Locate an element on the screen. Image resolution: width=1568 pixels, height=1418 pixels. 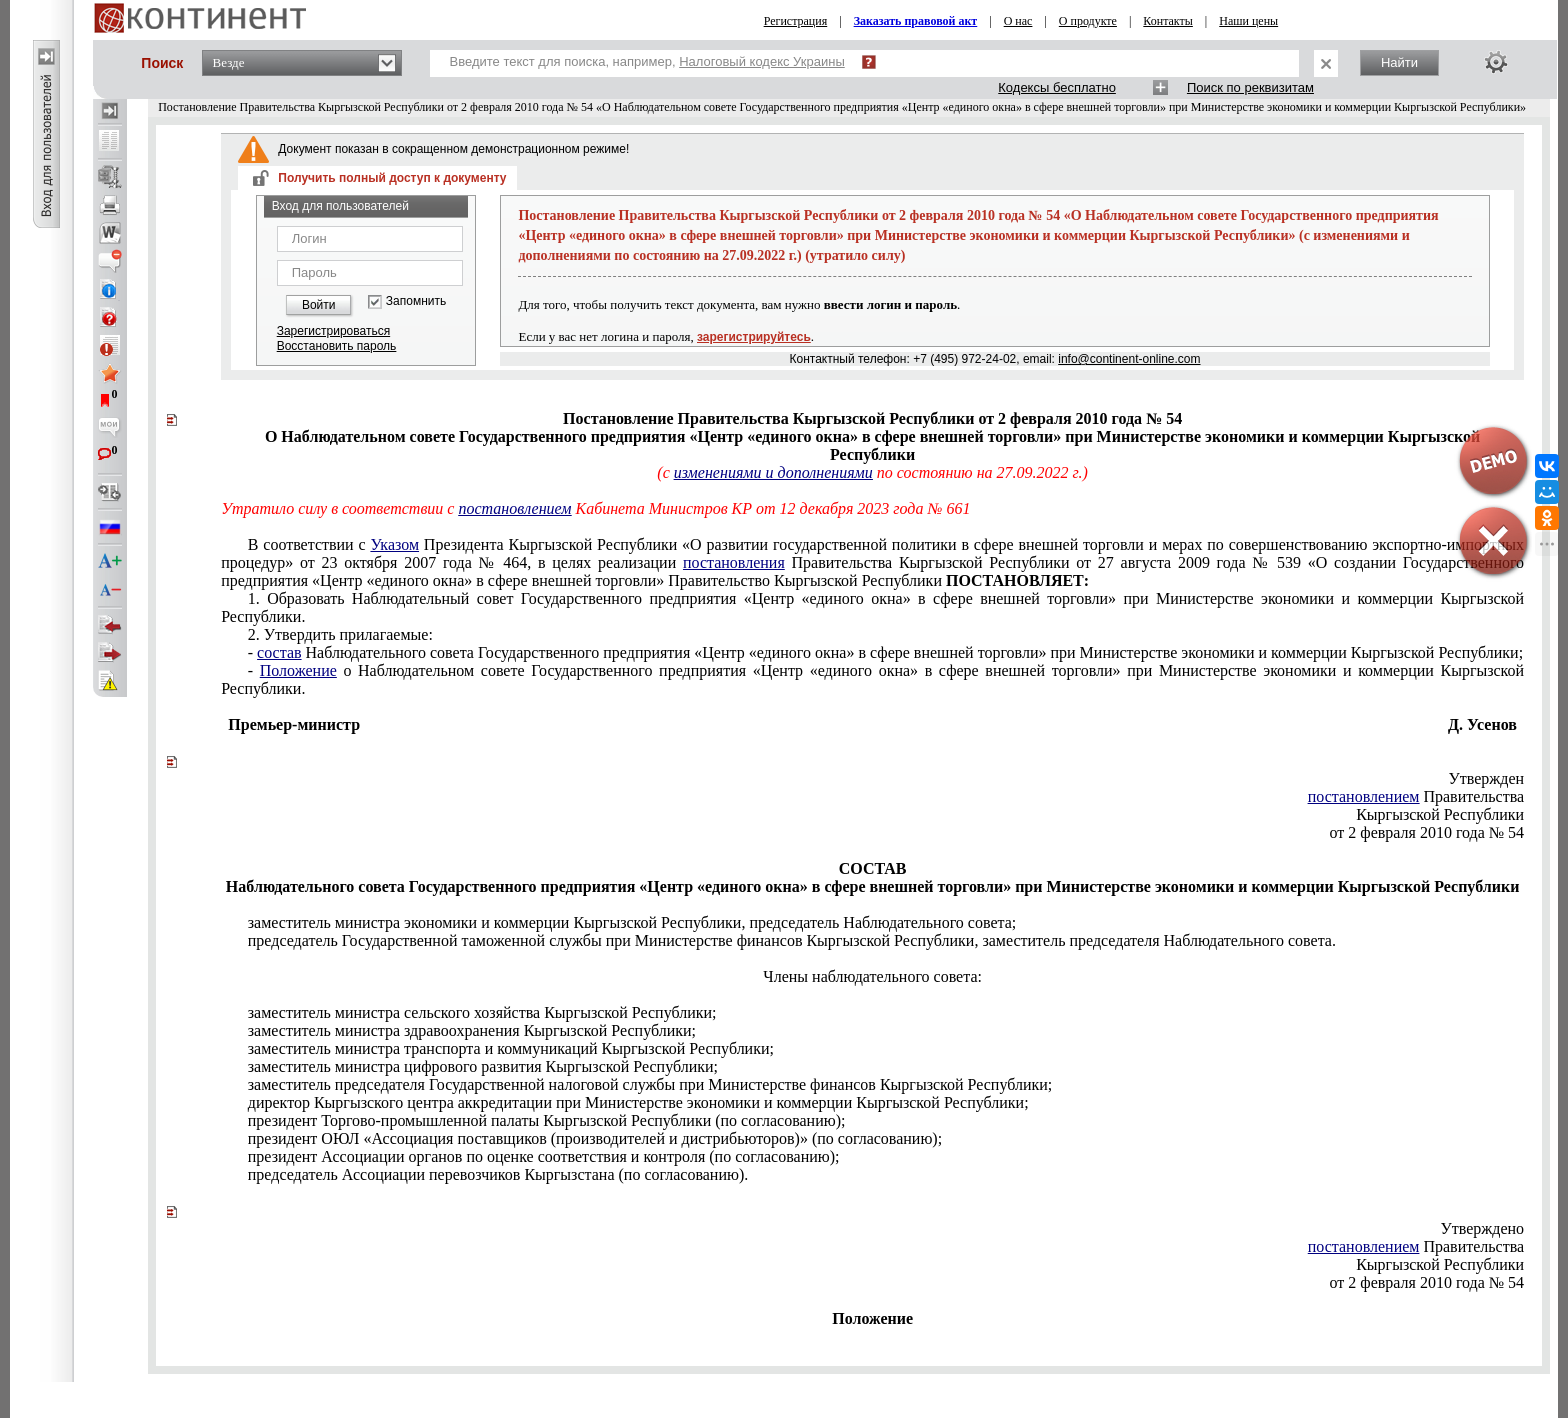
Наши цены is located at coordinates (1248, 21).